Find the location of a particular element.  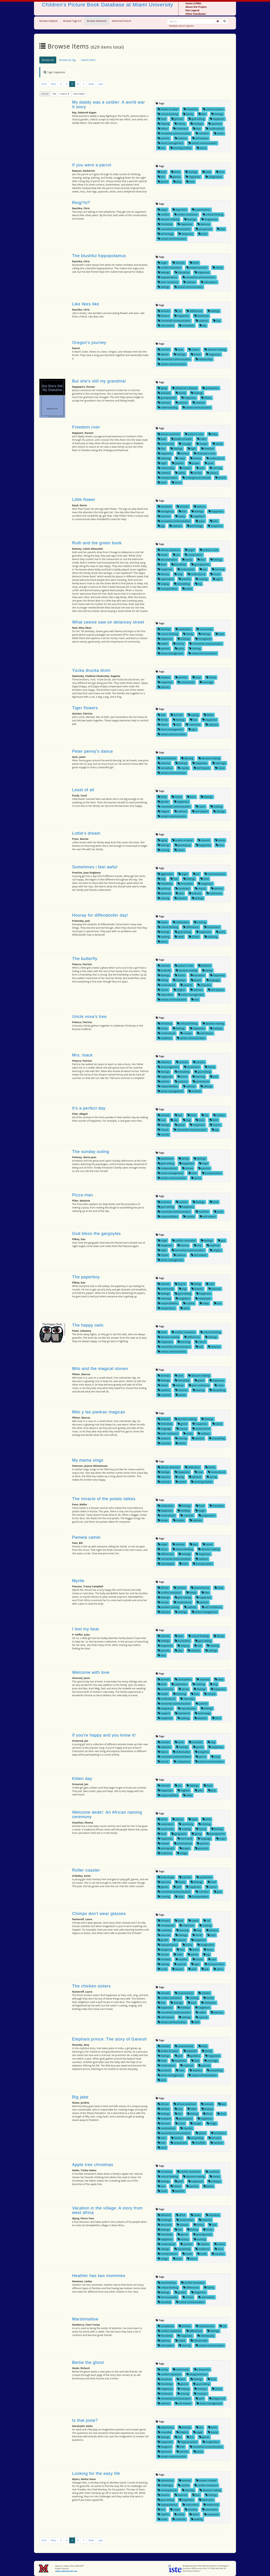

But she's still my grandma! is located at coordinates (99, 381).